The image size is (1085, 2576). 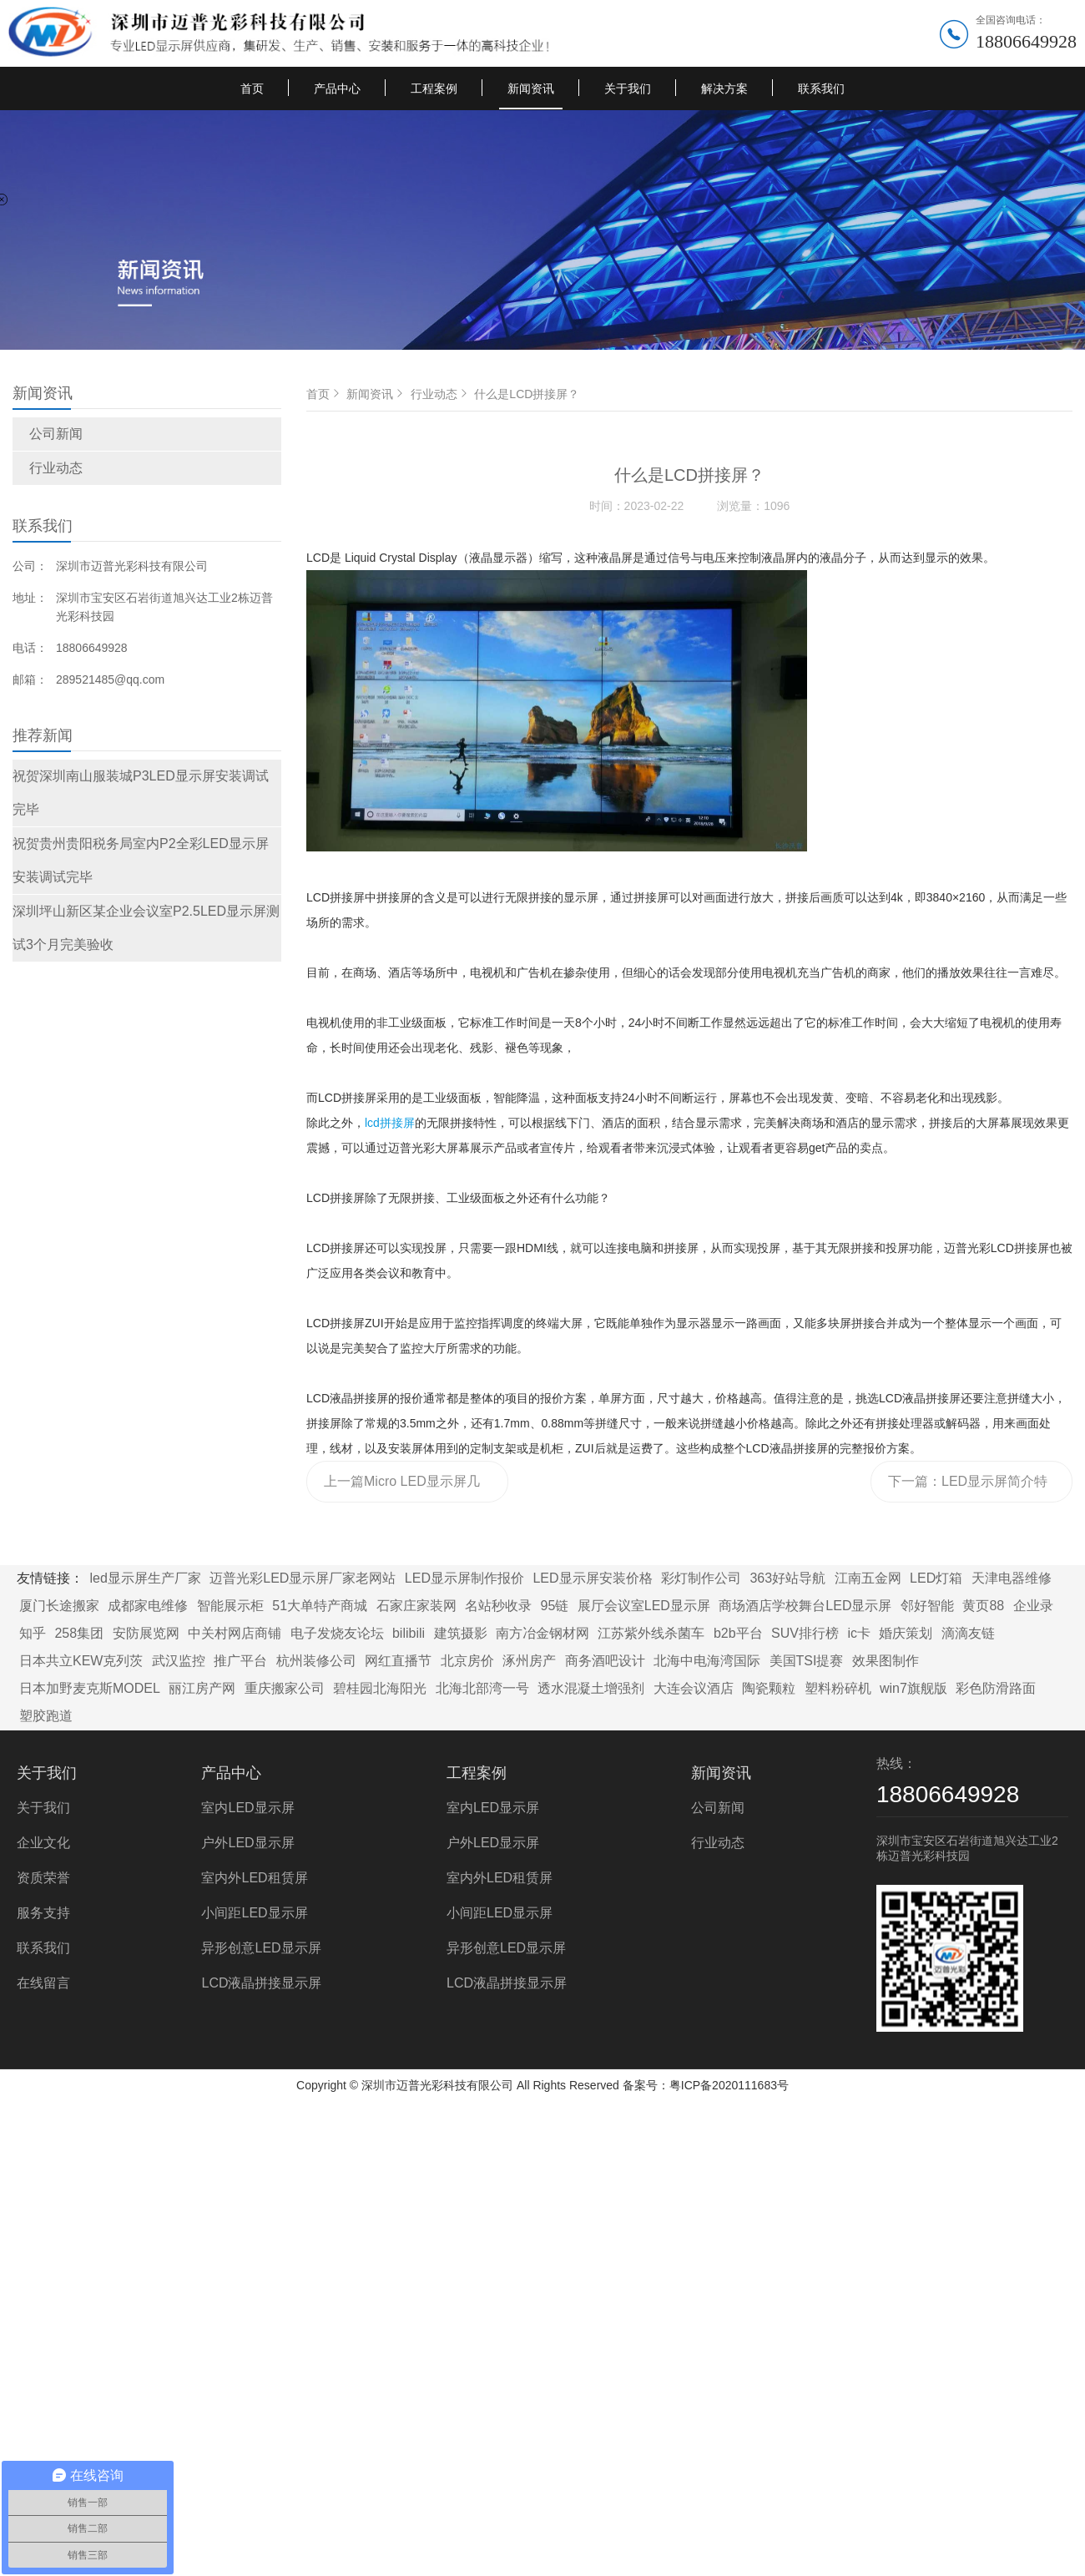 I want to click on 服务支持, so click(x=43, y=1913).